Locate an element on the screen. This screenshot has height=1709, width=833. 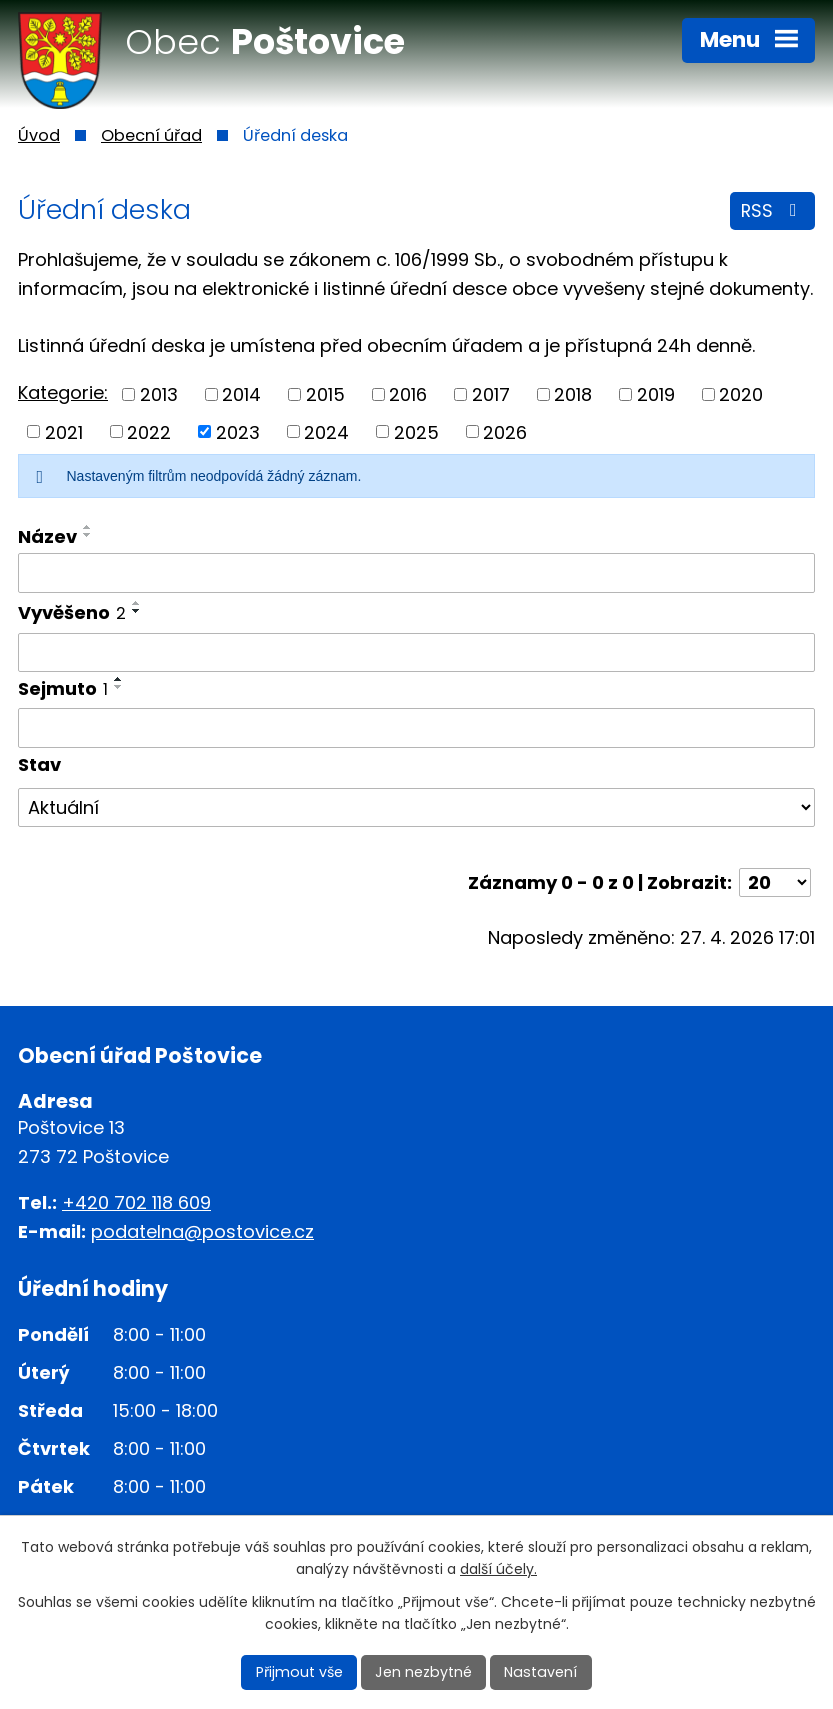
2021 is located at coordinates (64, 431).